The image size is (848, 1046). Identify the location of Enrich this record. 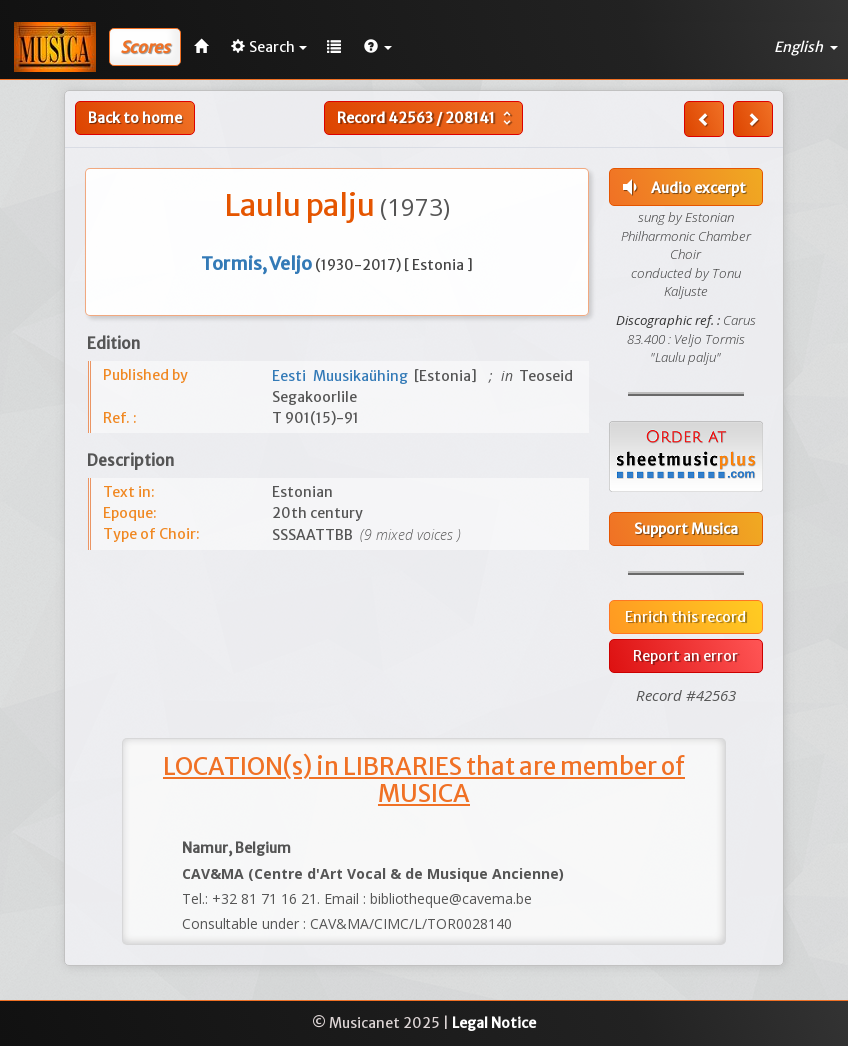
(685, 617).